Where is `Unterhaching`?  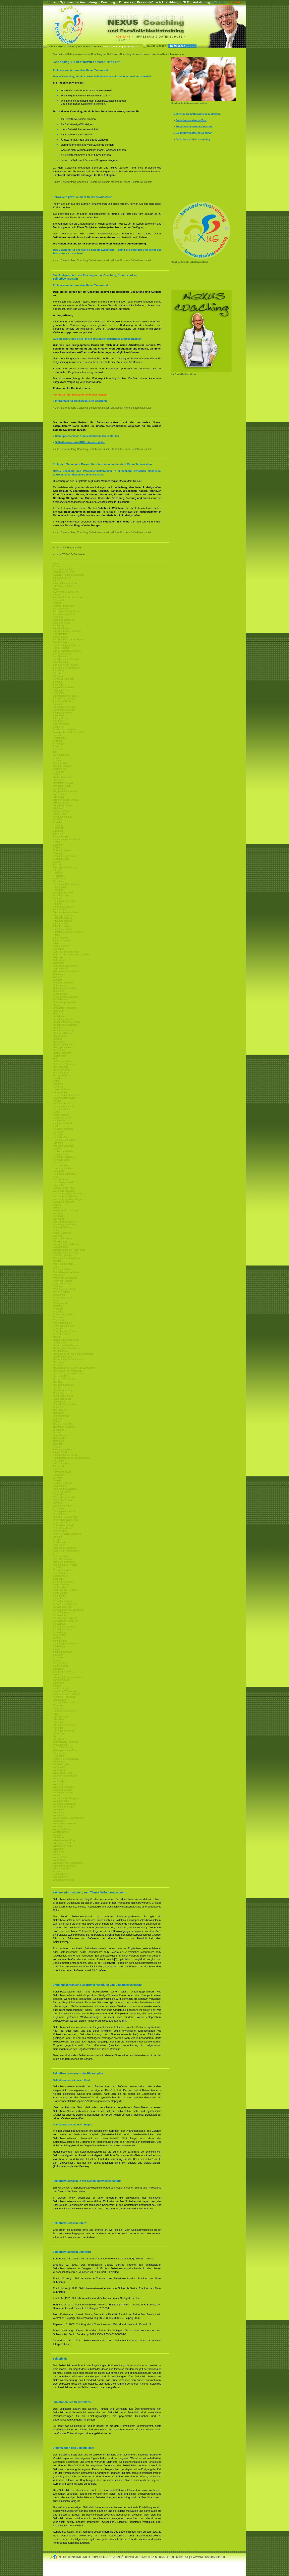 Unterhaching is located at coordinates (60, 1744).